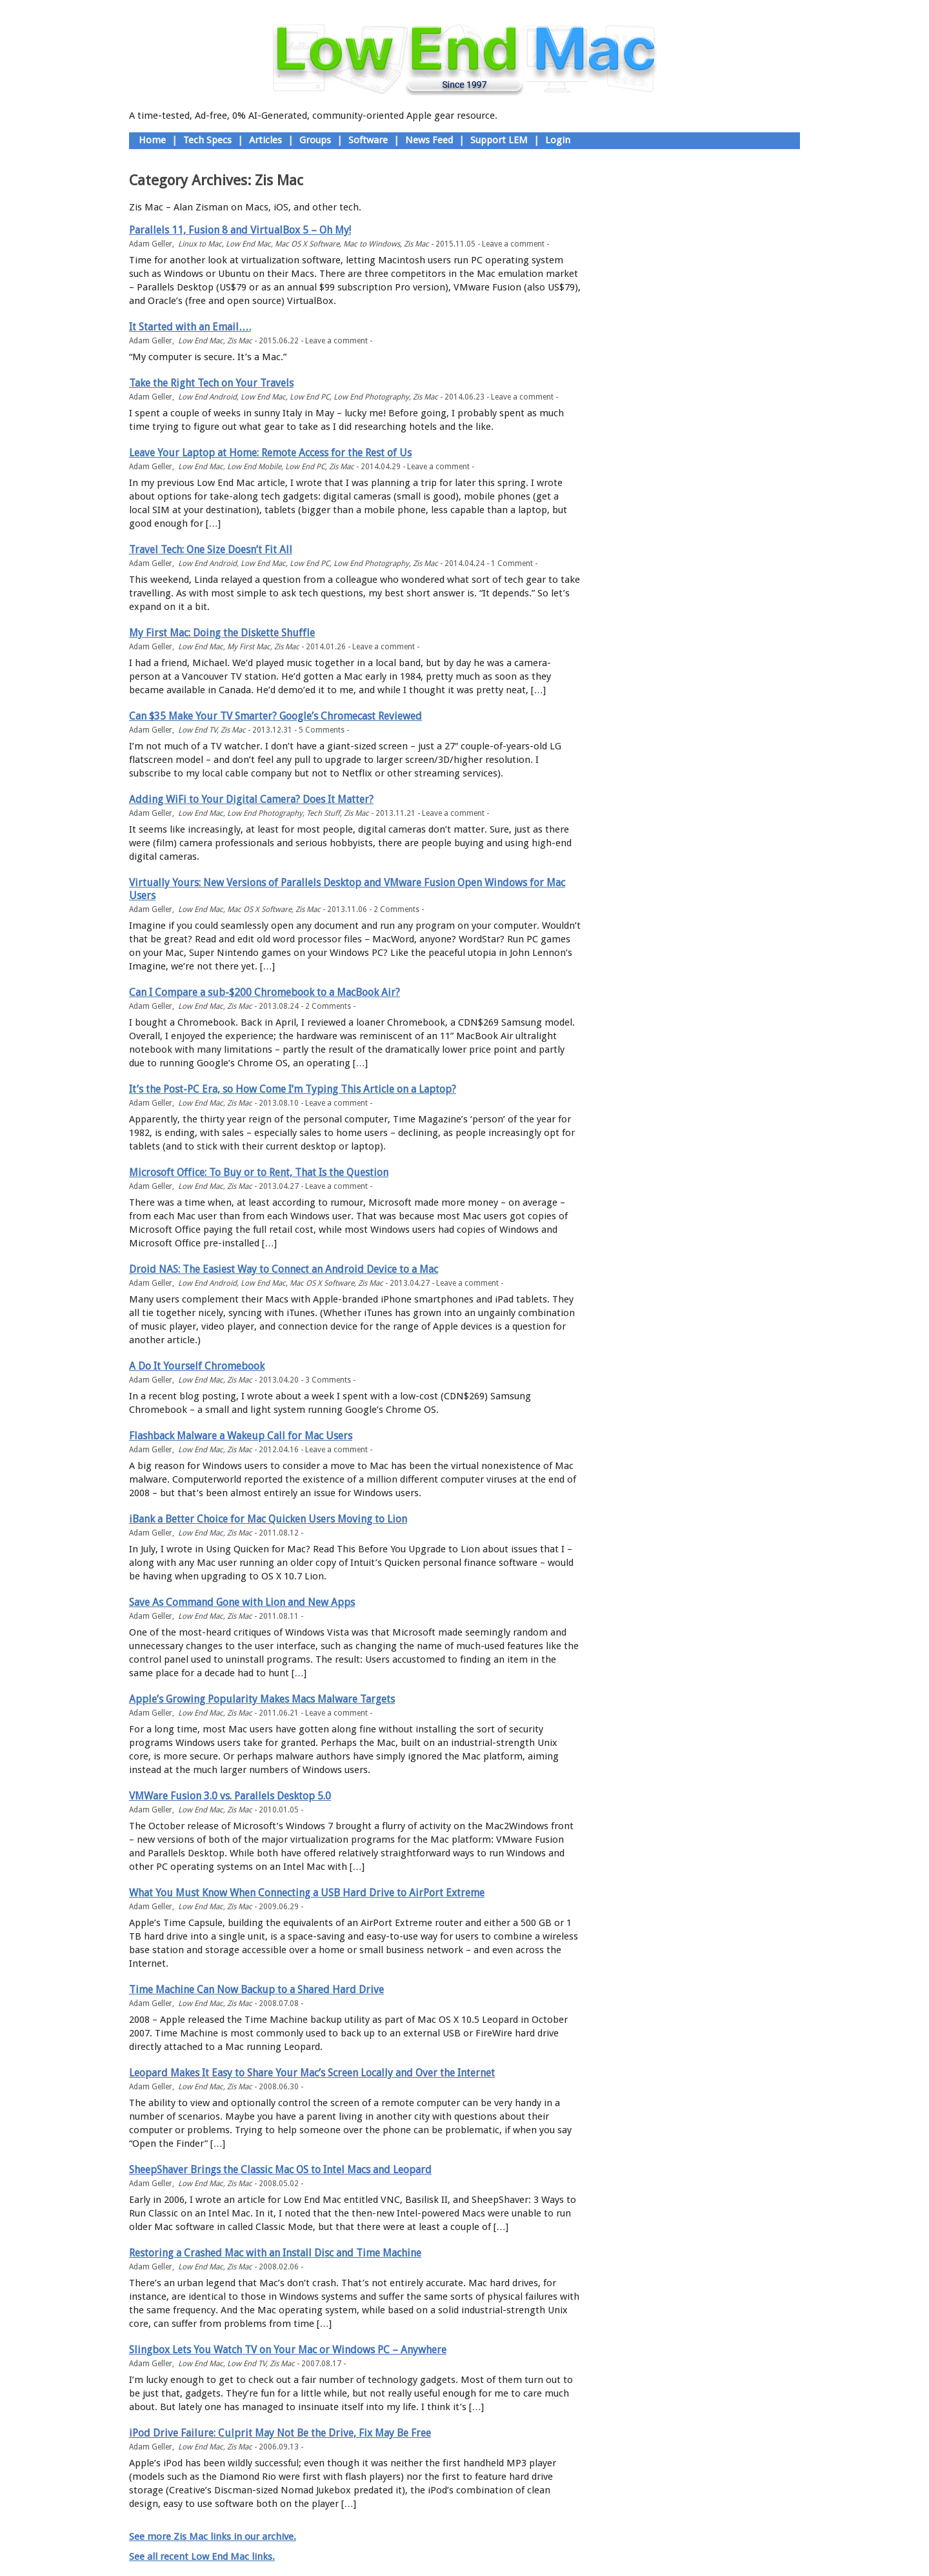 This screenshot has width=929, height=2576. Describe the element at coordinates (275, 716) in the screenshot. I see `Can $35 Make Your TV Smarter? Google’s Chromecast Reviewed` at that location.